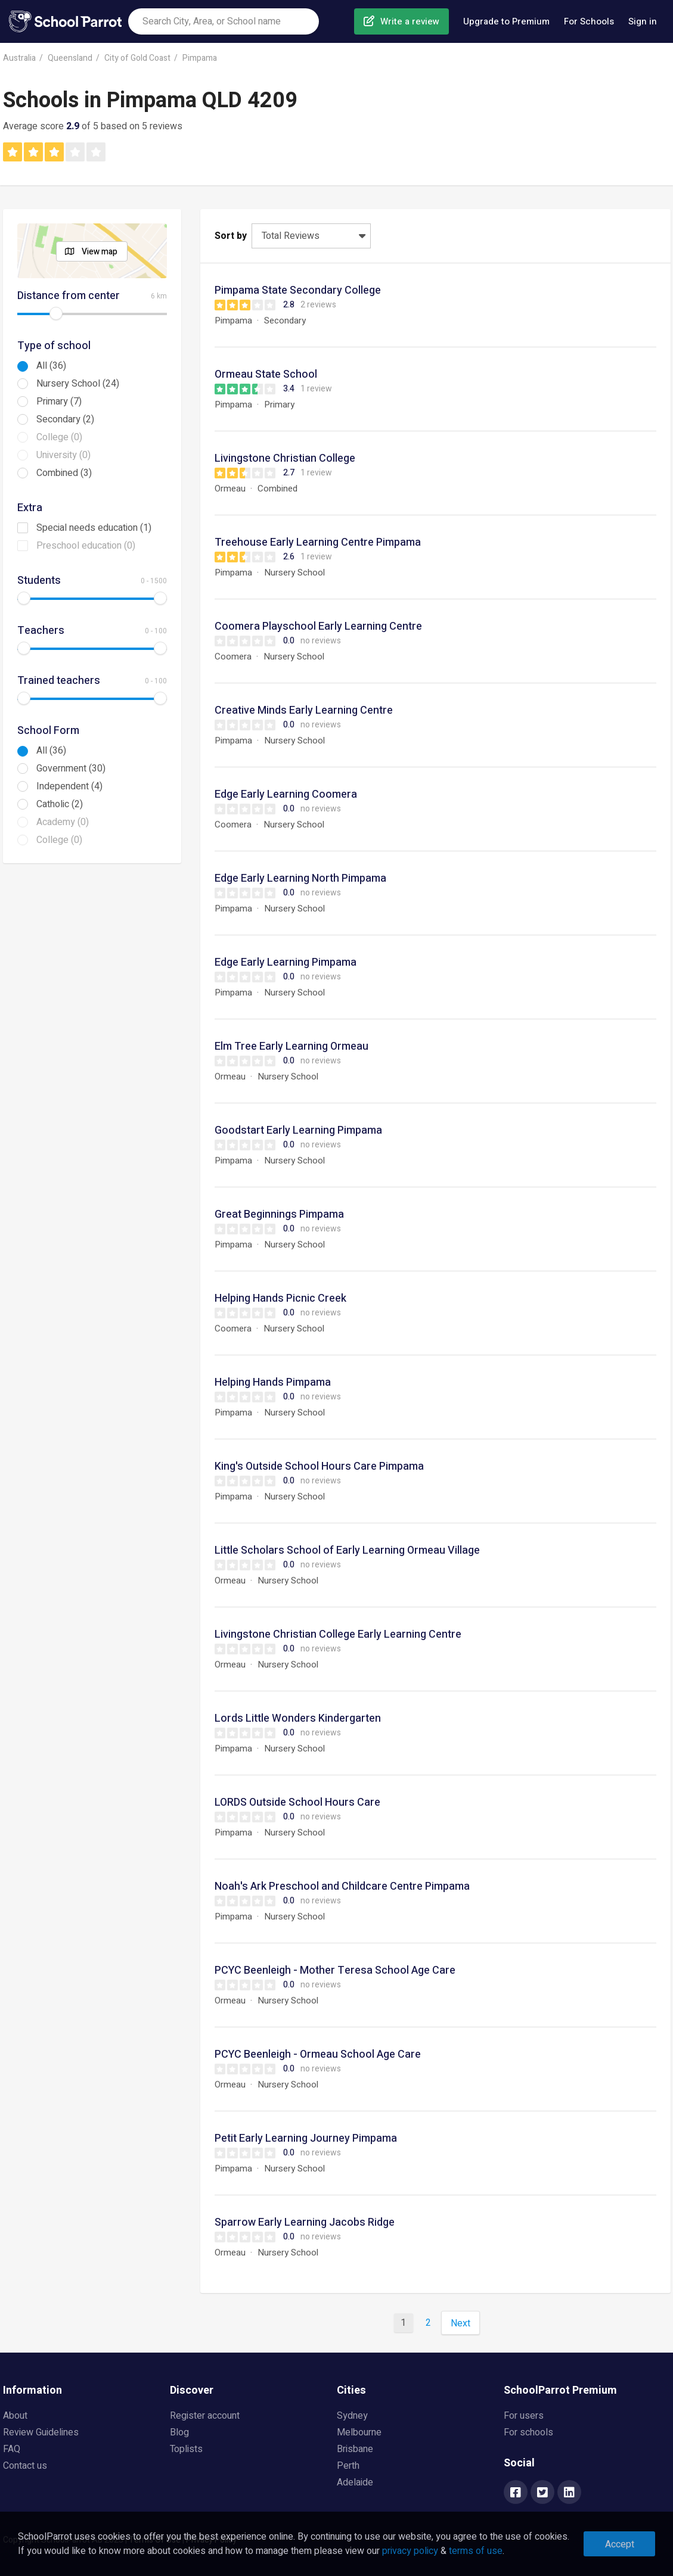 This screenshot has height=2576, width=673. What do you see at coordinates (41, 2432) in the screenshot?
I see `Review Guidelines` at bounding box center [41, 2432].